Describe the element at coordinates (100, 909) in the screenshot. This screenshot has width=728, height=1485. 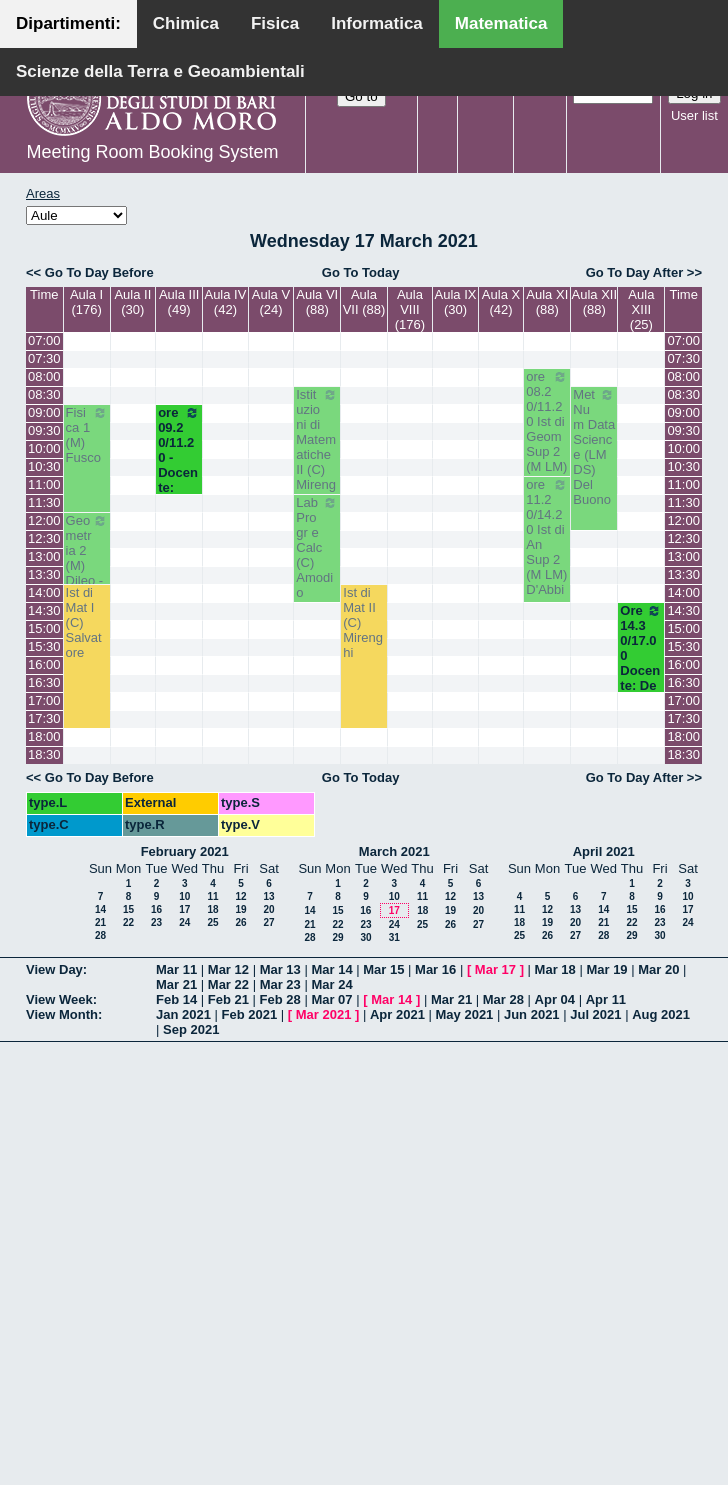
I see `14` at that location.